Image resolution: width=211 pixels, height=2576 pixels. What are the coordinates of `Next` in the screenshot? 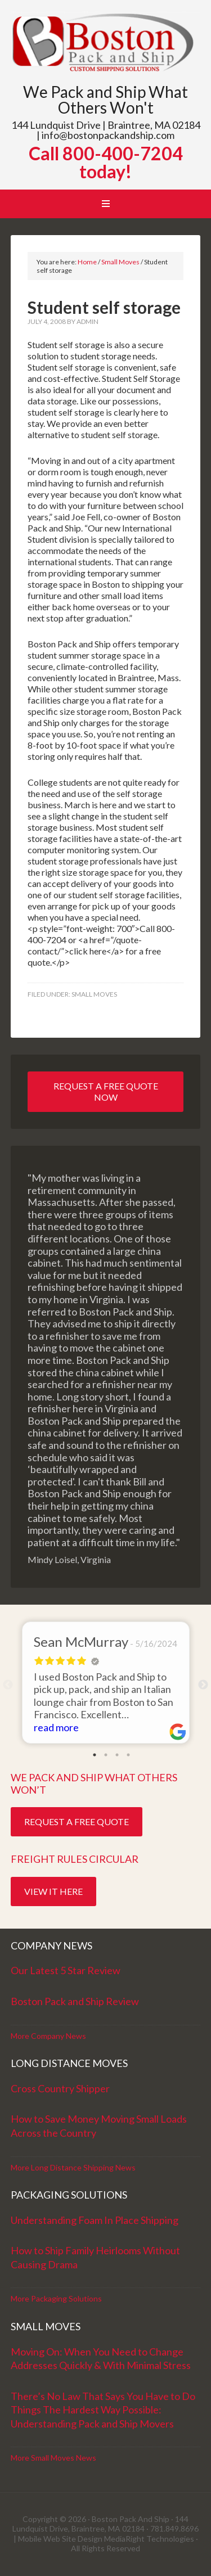 It's located at (203, 1685).